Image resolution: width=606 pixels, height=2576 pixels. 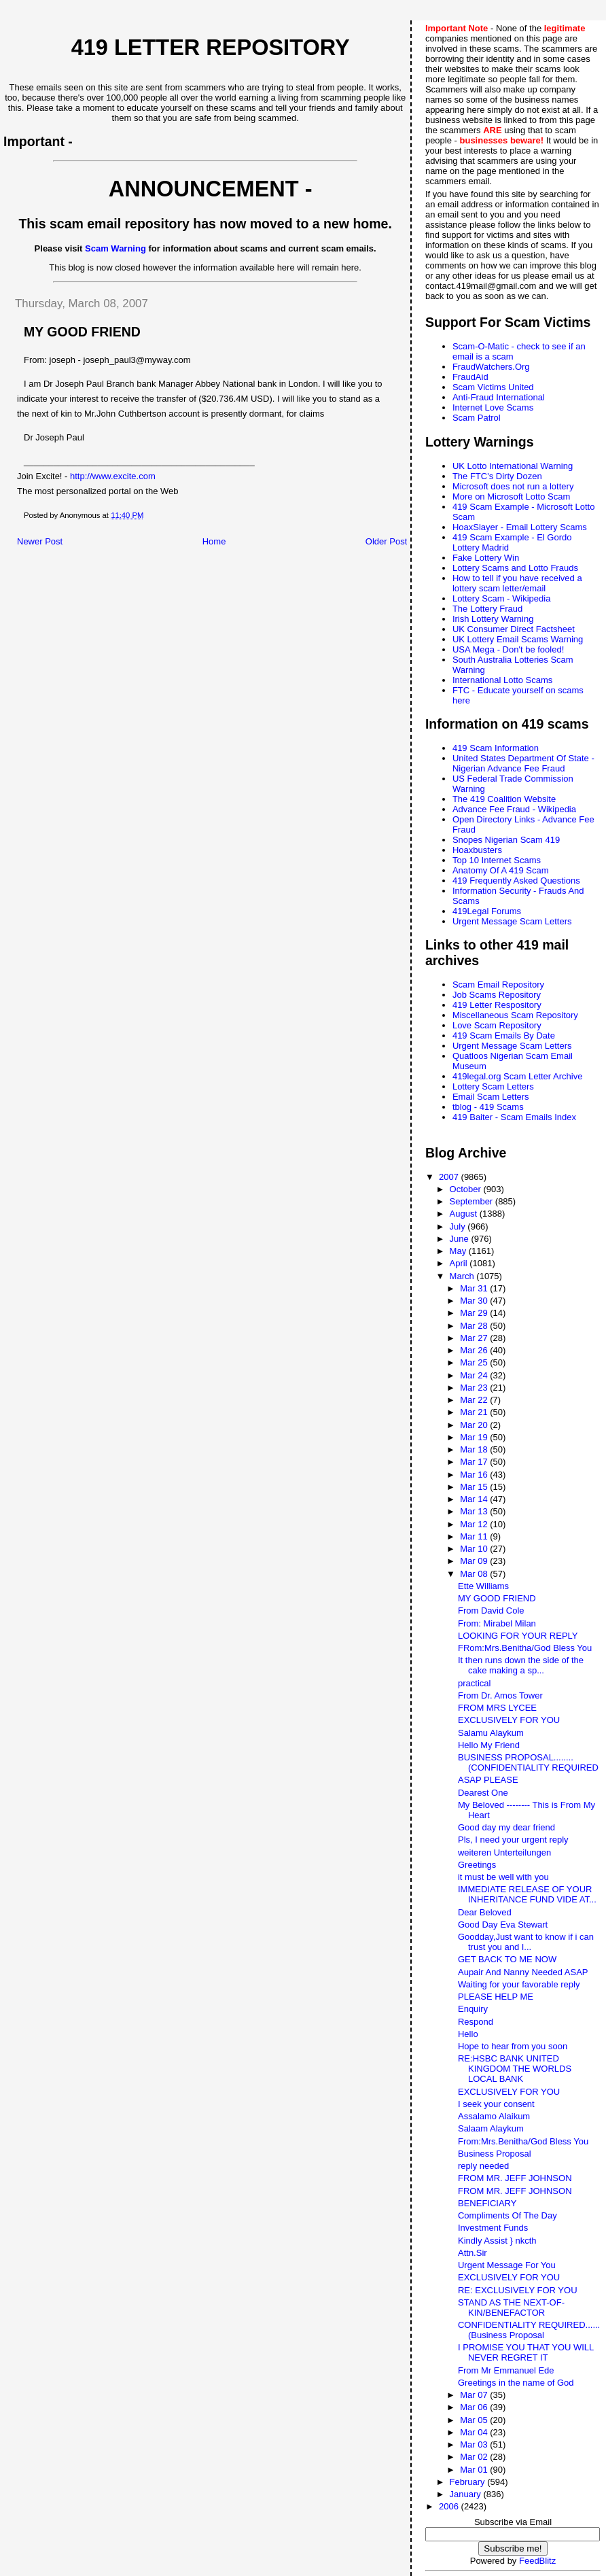 What do you see at coordinates (529, 2330) in the screenshot?
I see `CONFIDENTIALITY REQUIRED......(Business Proposal` at bounding box center [529, 2330].